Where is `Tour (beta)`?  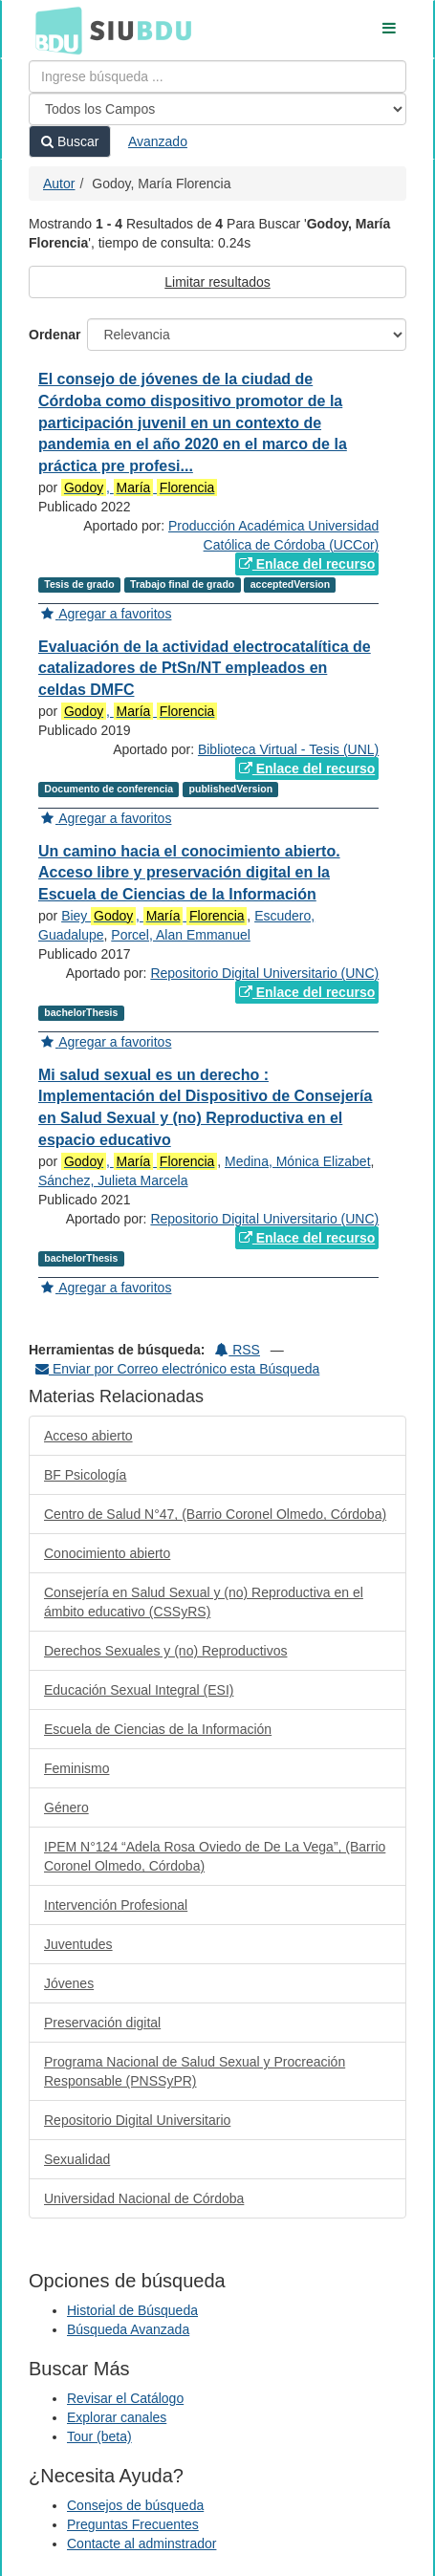 Tour (beta) is located at coordinates (99, 2436).